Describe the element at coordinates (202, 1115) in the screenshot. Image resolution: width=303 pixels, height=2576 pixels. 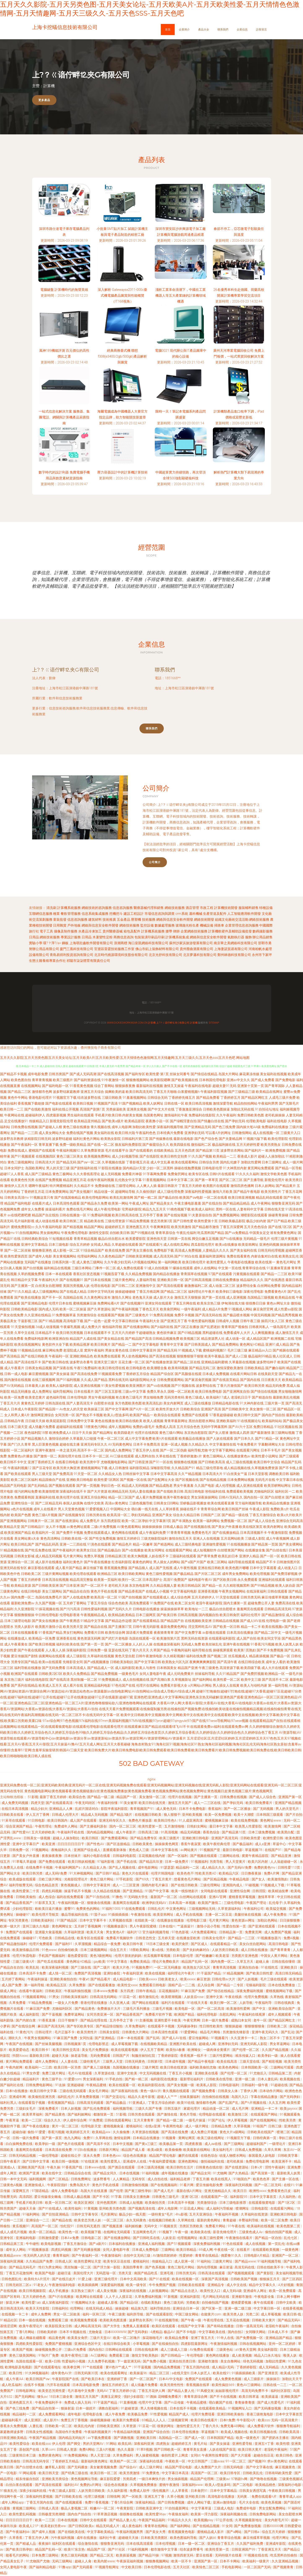
I see `免费福利在线影院` at that location.